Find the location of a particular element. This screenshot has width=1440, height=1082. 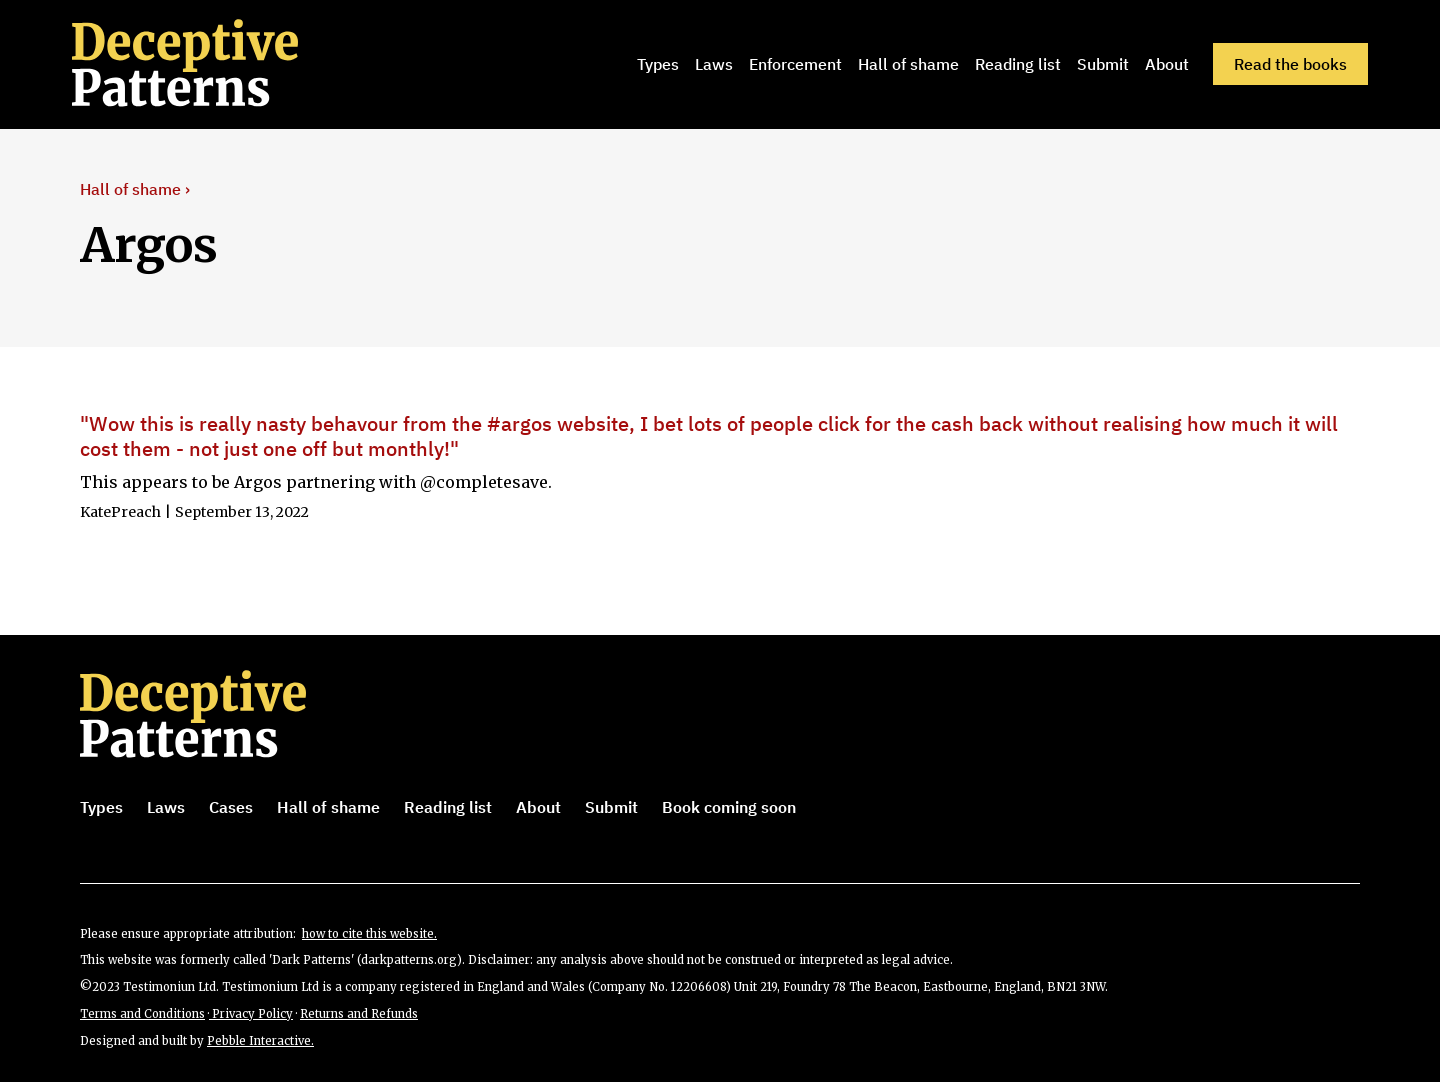

Laws is located at coordinates (714, 64).